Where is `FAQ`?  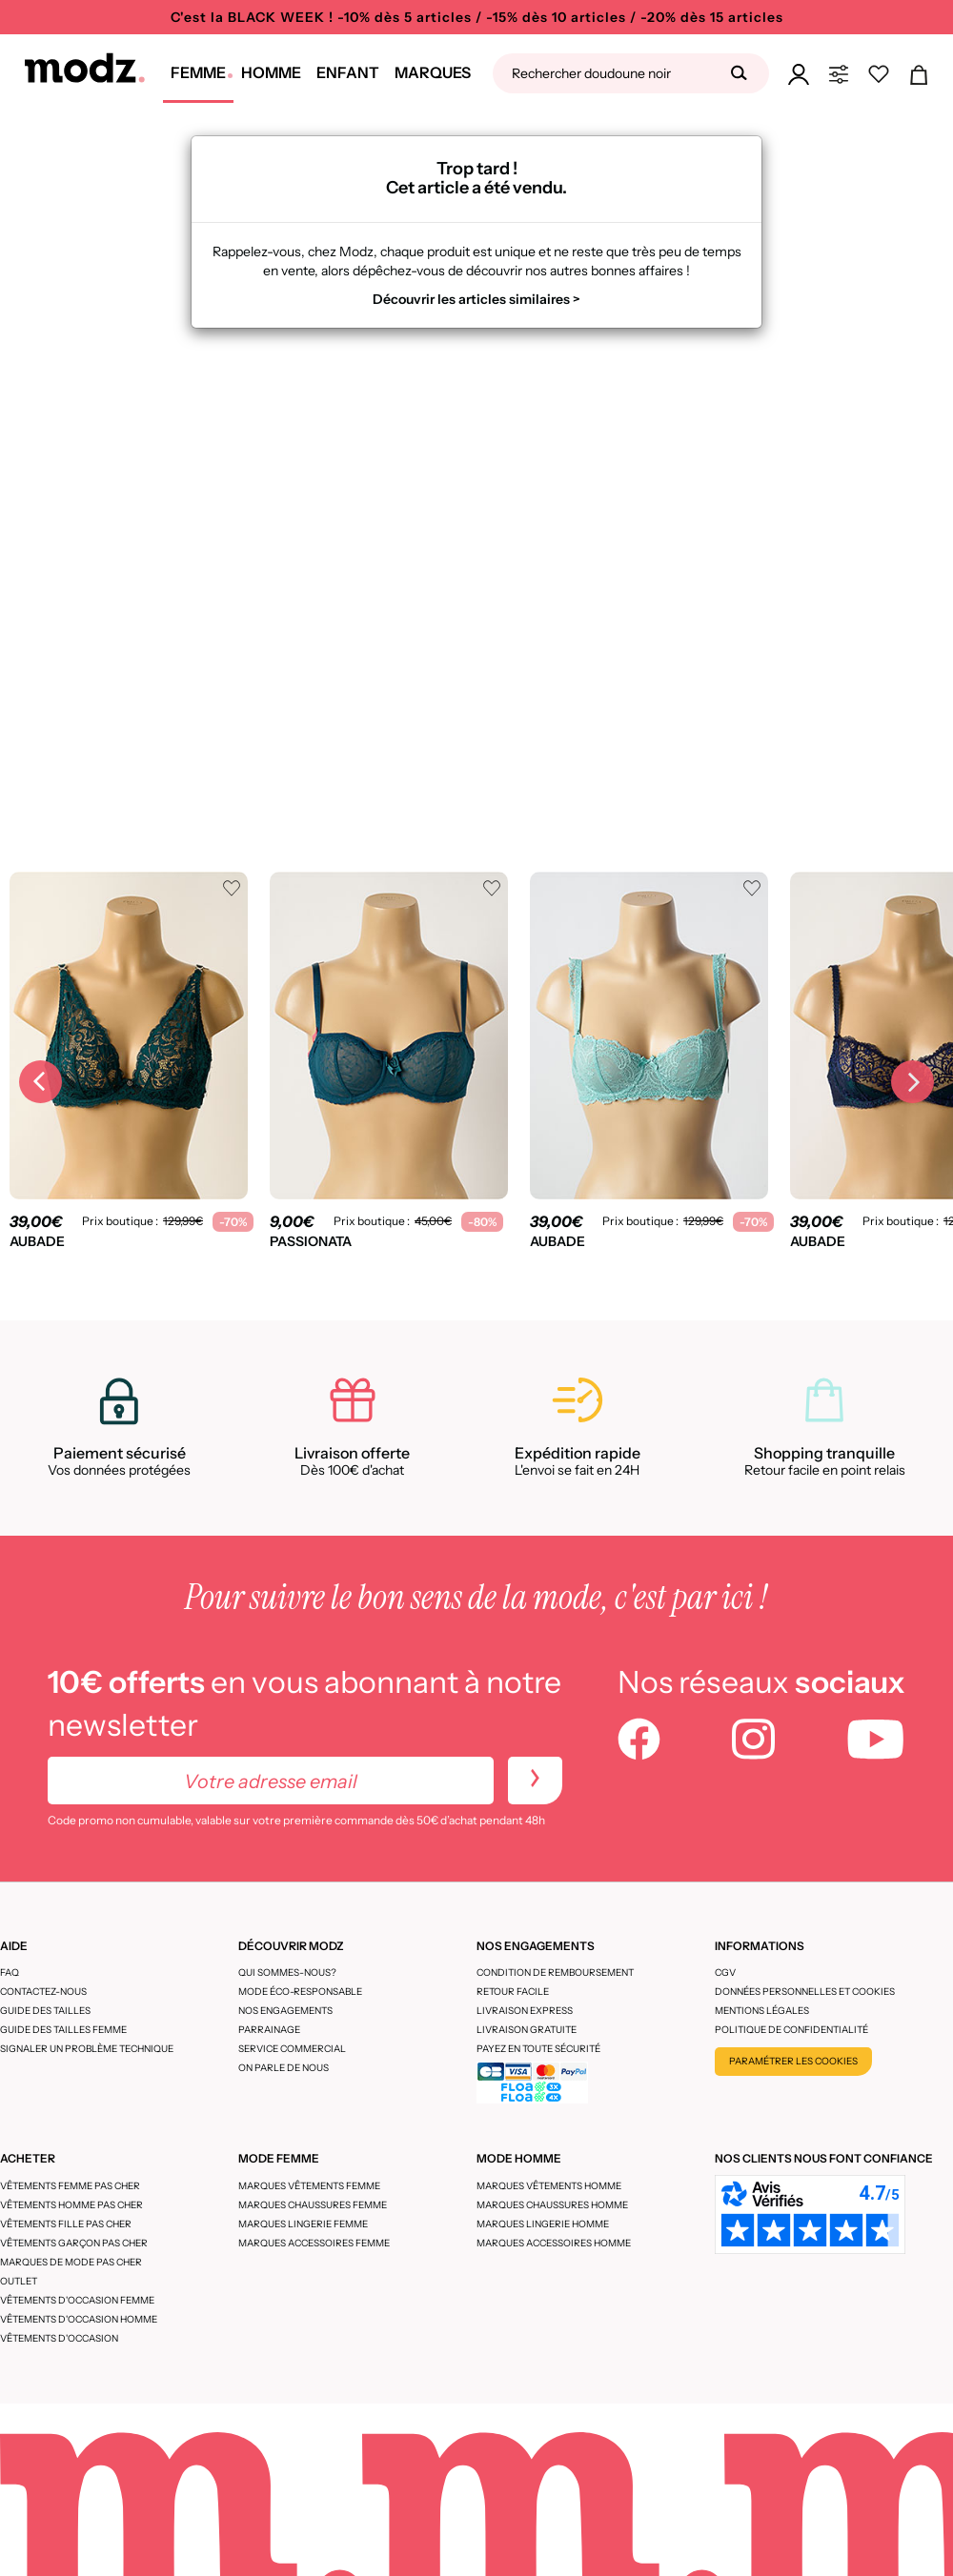
FAQ is located at coordinates (9, 1972).